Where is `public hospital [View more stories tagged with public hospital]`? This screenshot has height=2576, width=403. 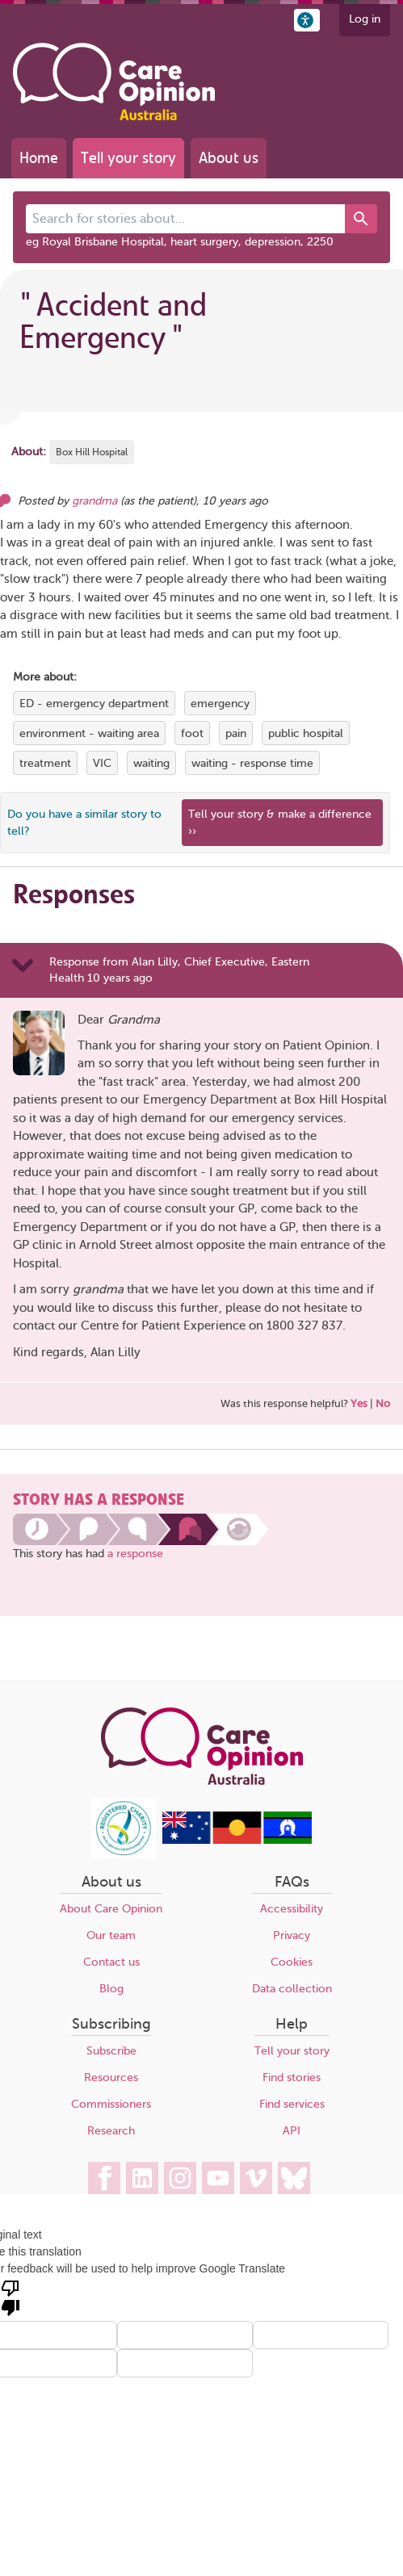 public hospital [View more stories tagged with public hospital] is located at coordinates (305, 733).